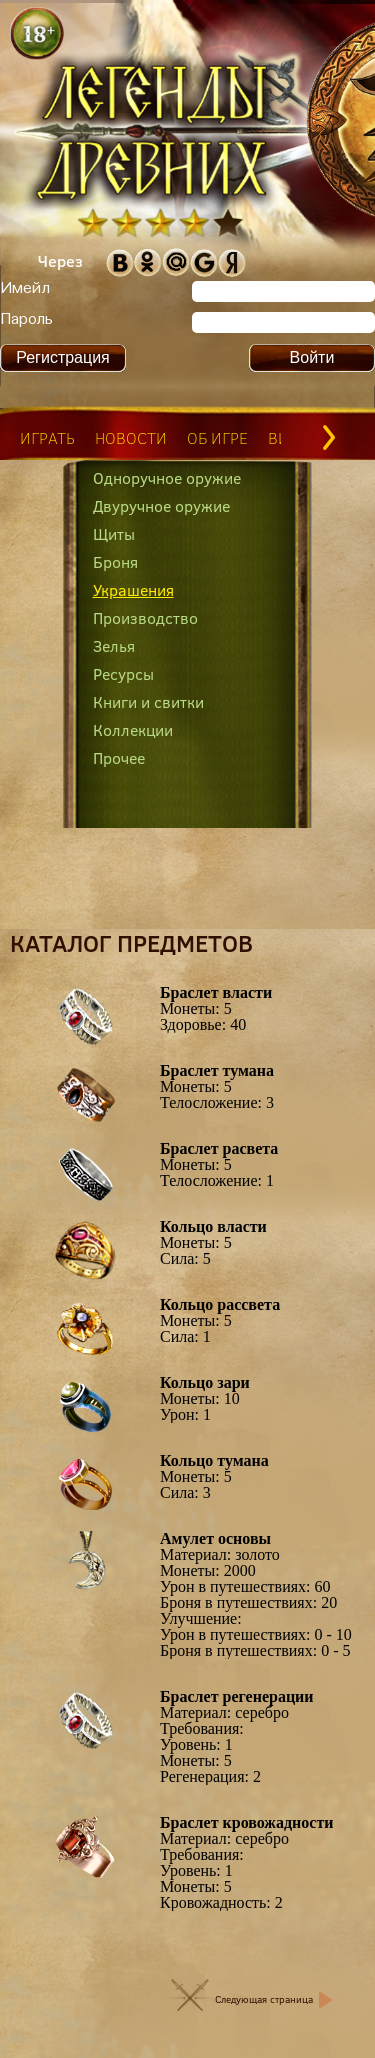 Image resolution: width=375 pixels, height=2058 pixels. What do you see at coordinates (114, 534) in the screenshot?
I see `Щиты` at bounding box center [114, 534].